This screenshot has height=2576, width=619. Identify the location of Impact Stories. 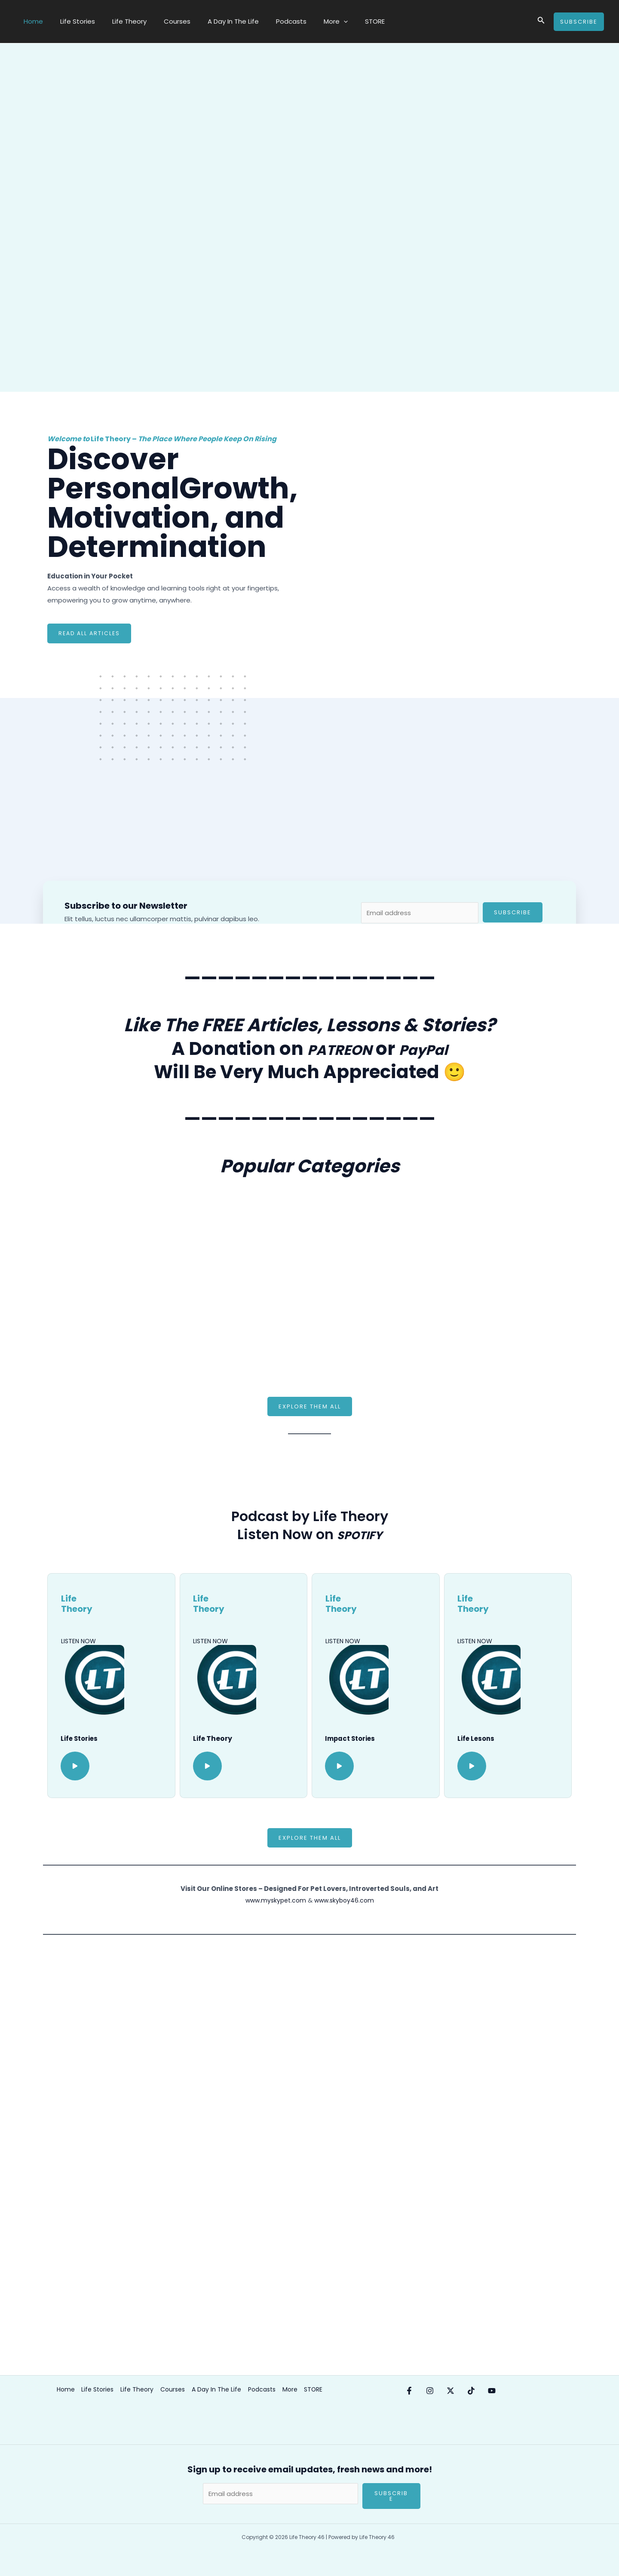
(352, 1739).